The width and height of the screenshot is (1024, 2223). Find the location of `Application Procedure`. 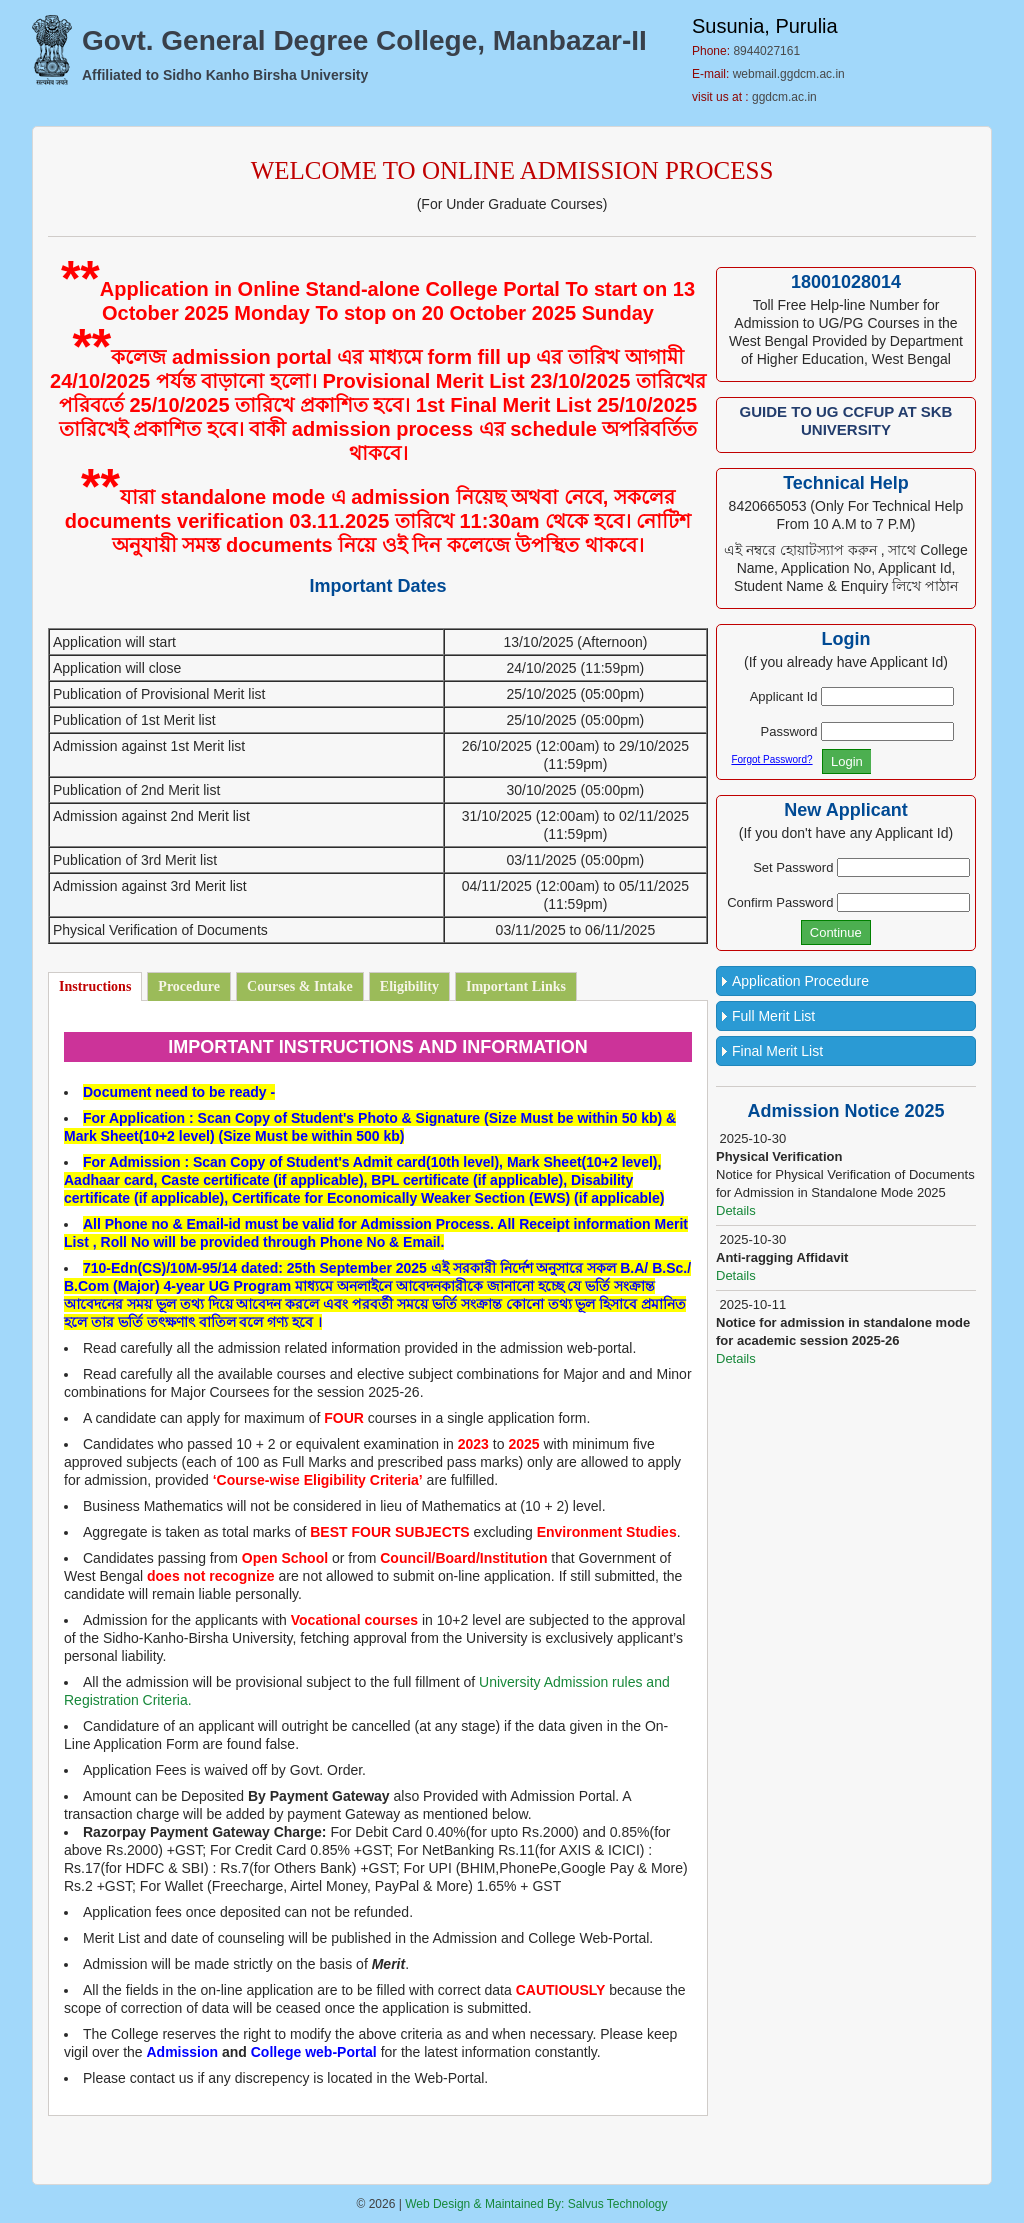

Application Procedure is located at coordinates (800, 981).